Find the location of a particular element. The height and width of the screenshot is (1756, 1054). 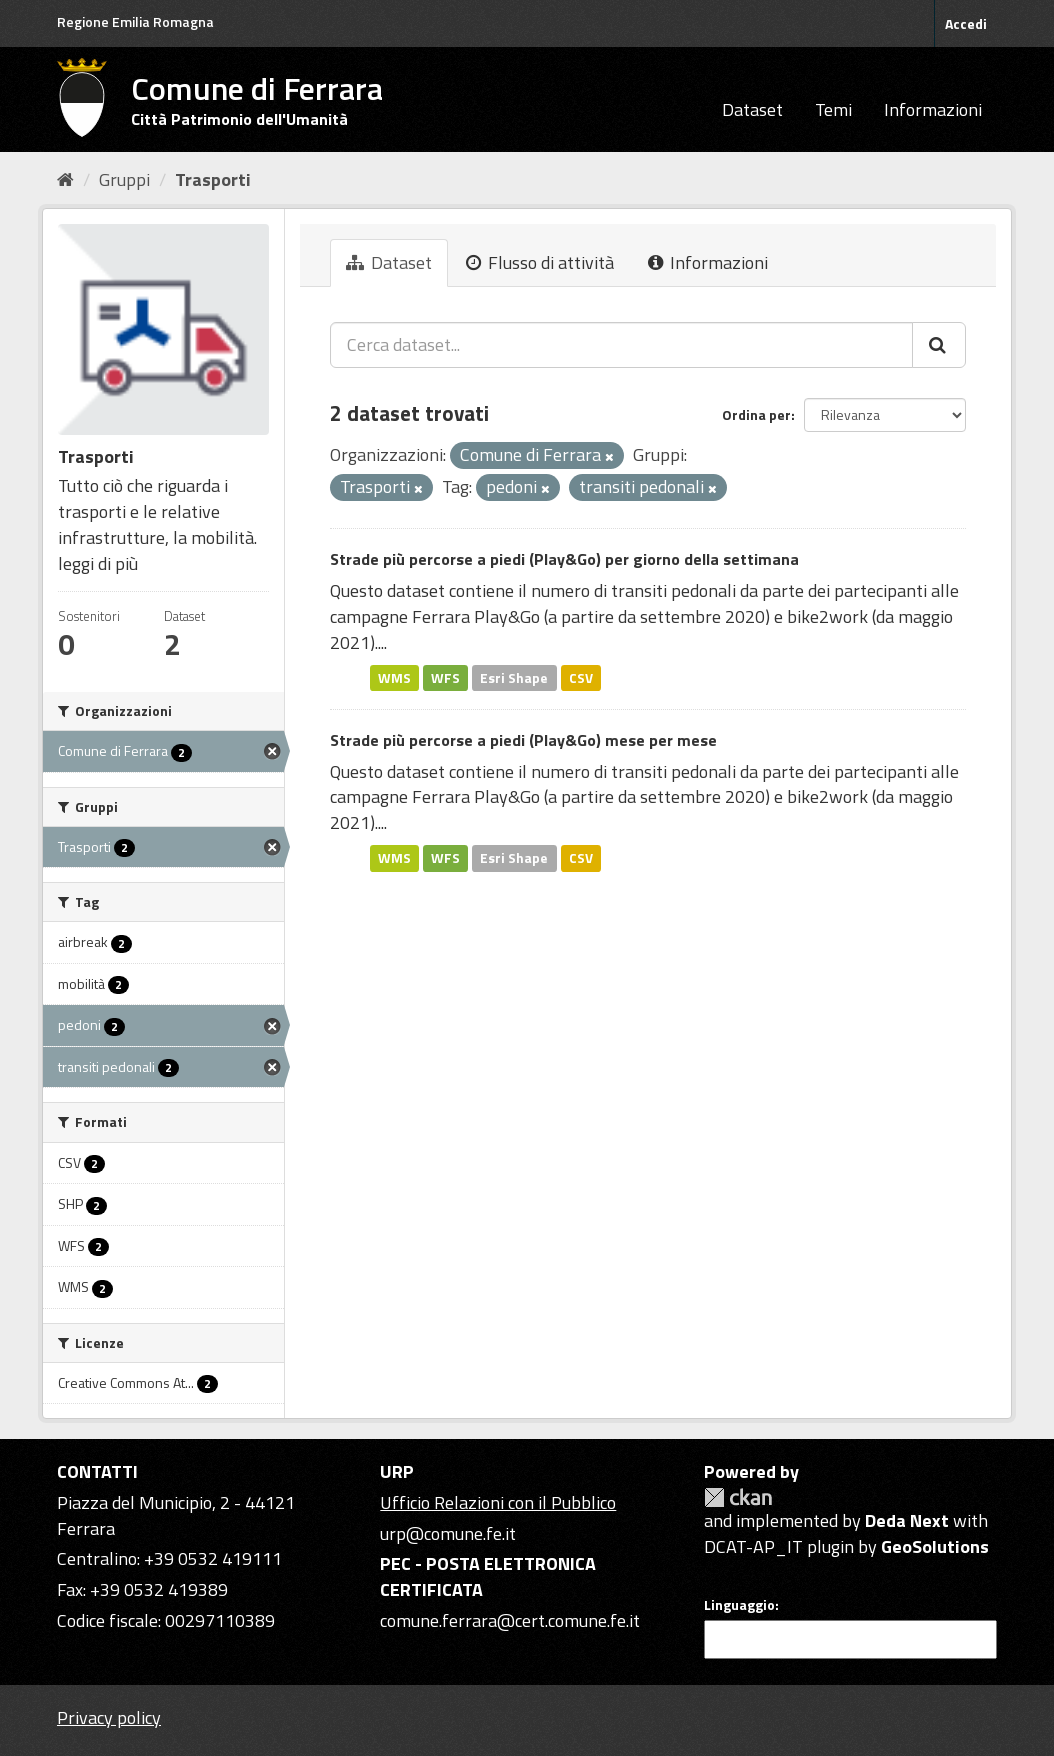

Ufficio Relazioni con il Pubblico is located at coordinates (498, 1502).